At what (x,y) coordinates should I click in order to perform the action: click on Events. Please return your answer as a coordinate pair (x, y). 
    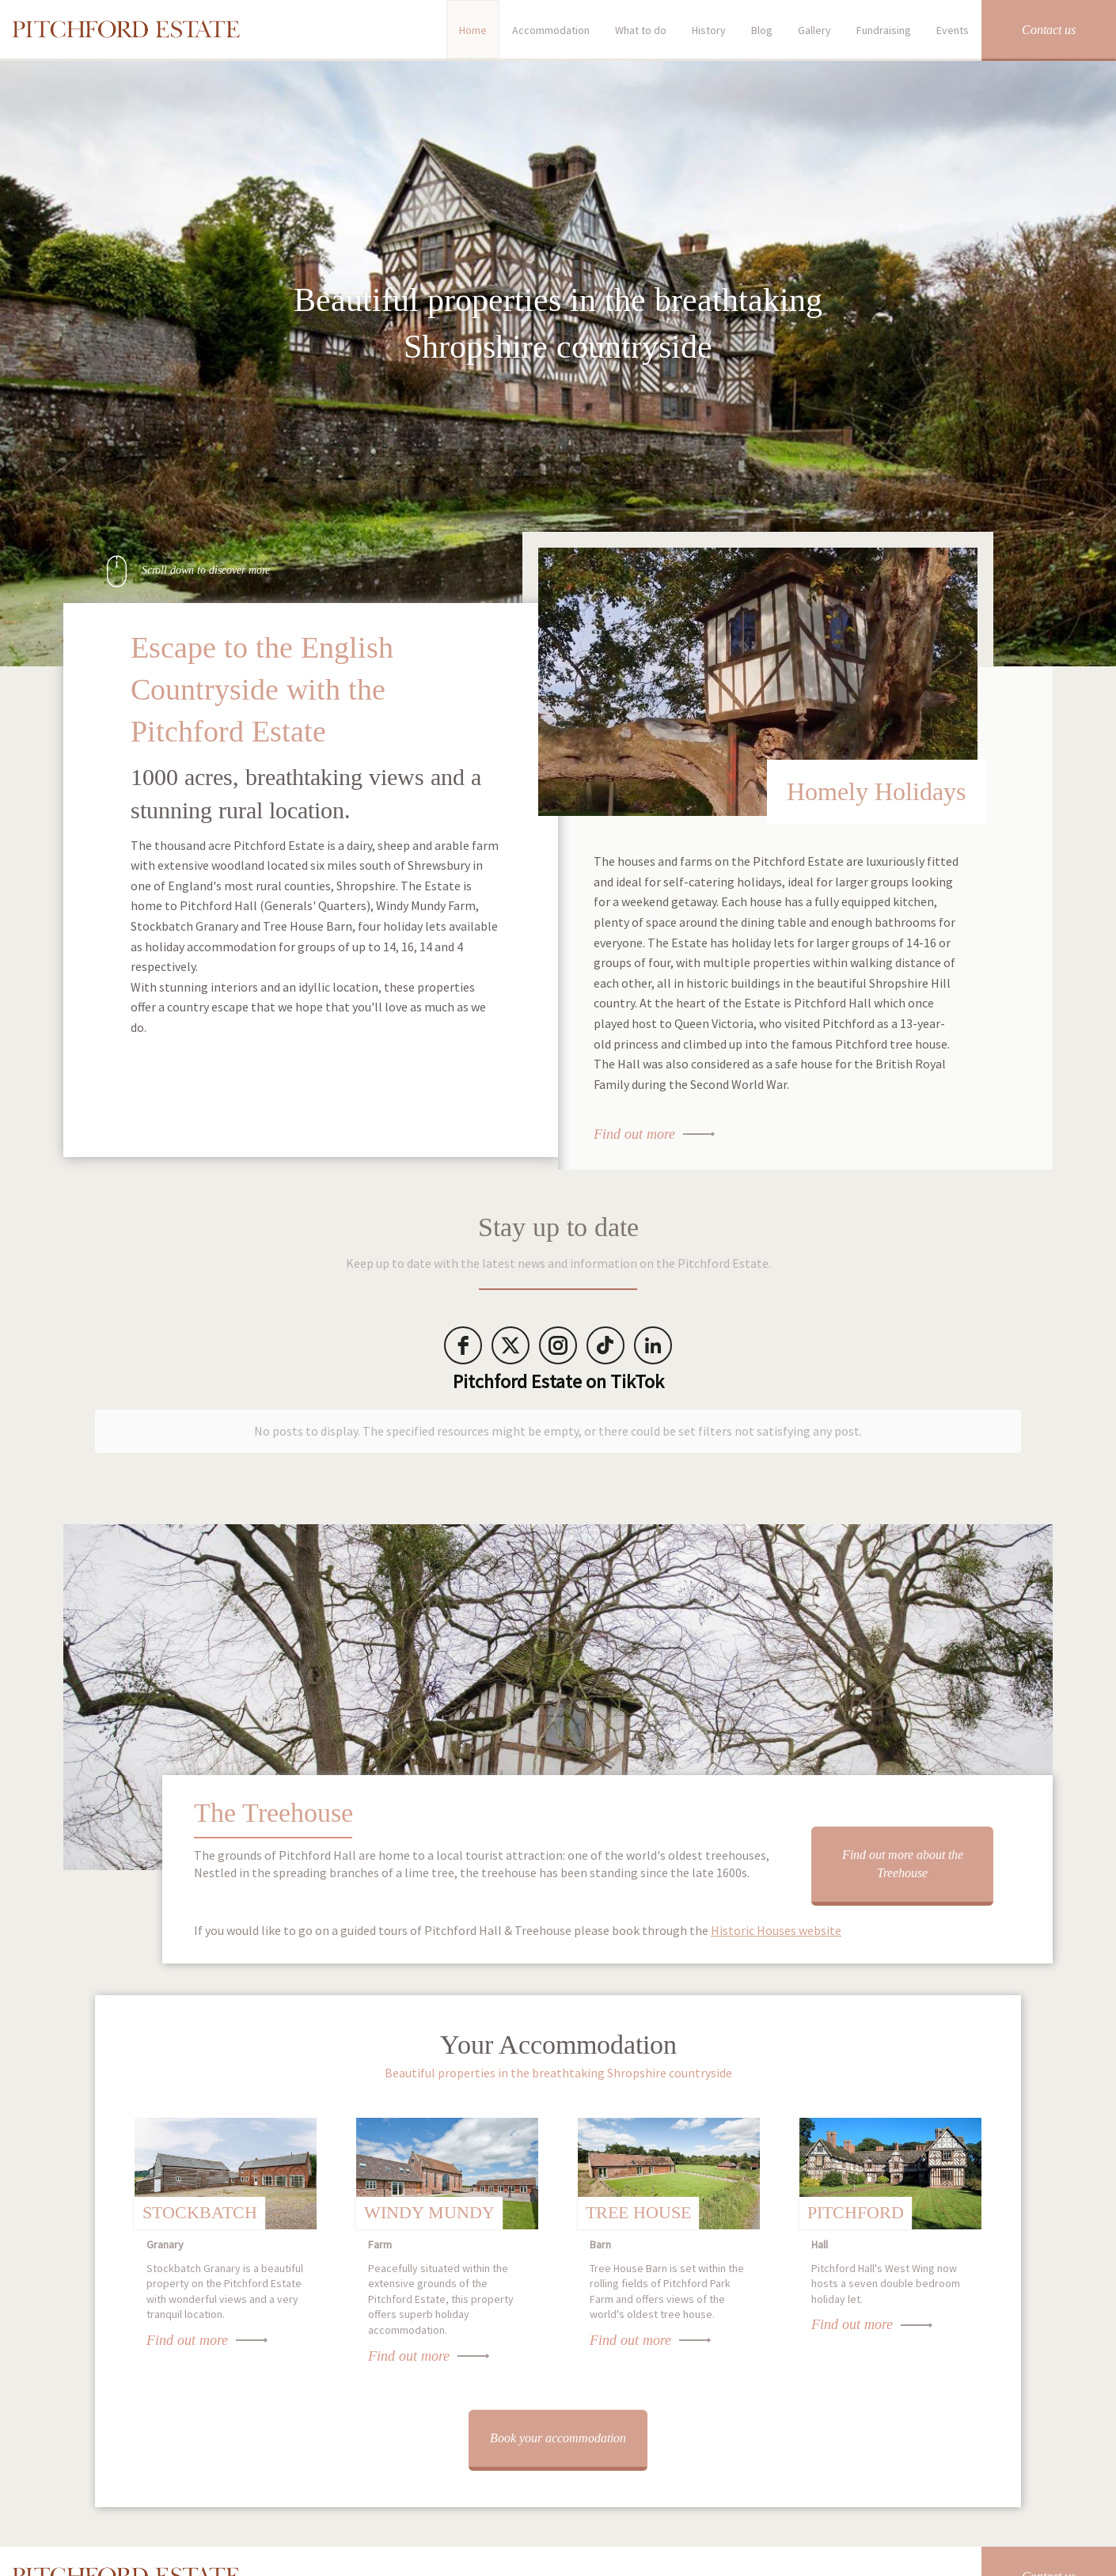
    Looking at the image, I should click on (952, 30).